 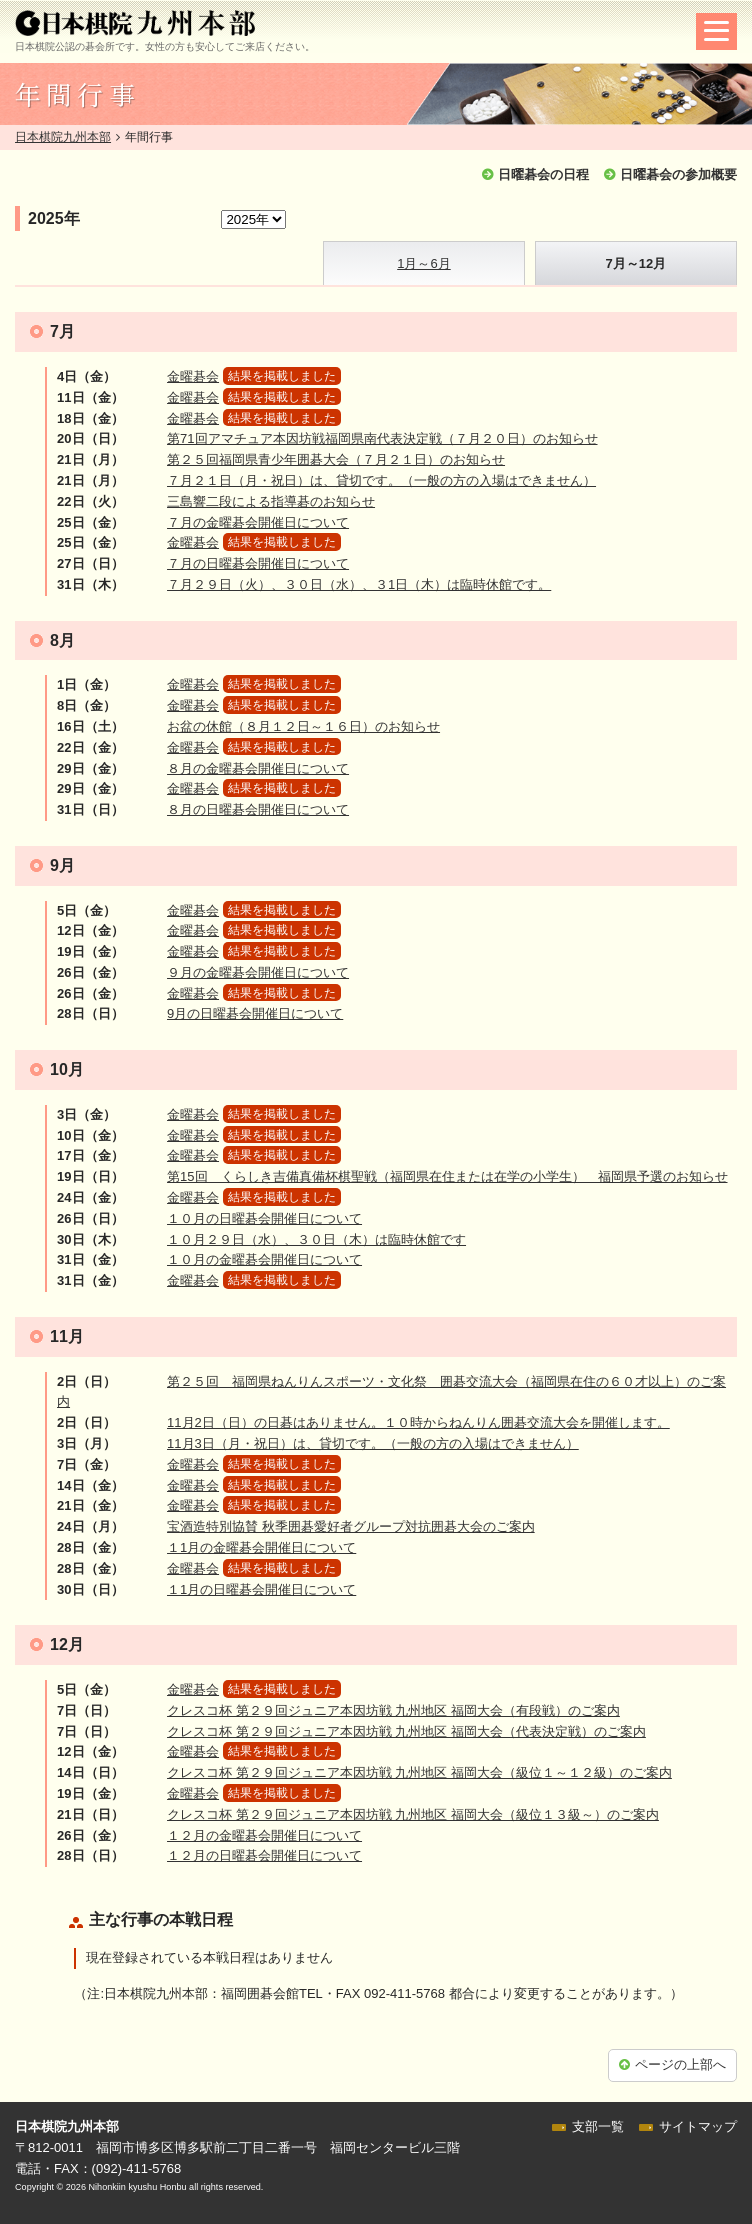 I want to click on 第２５回福岡県青少年囲碁大会（７月２１日）のお知らせ, so click(x=336, y=459).